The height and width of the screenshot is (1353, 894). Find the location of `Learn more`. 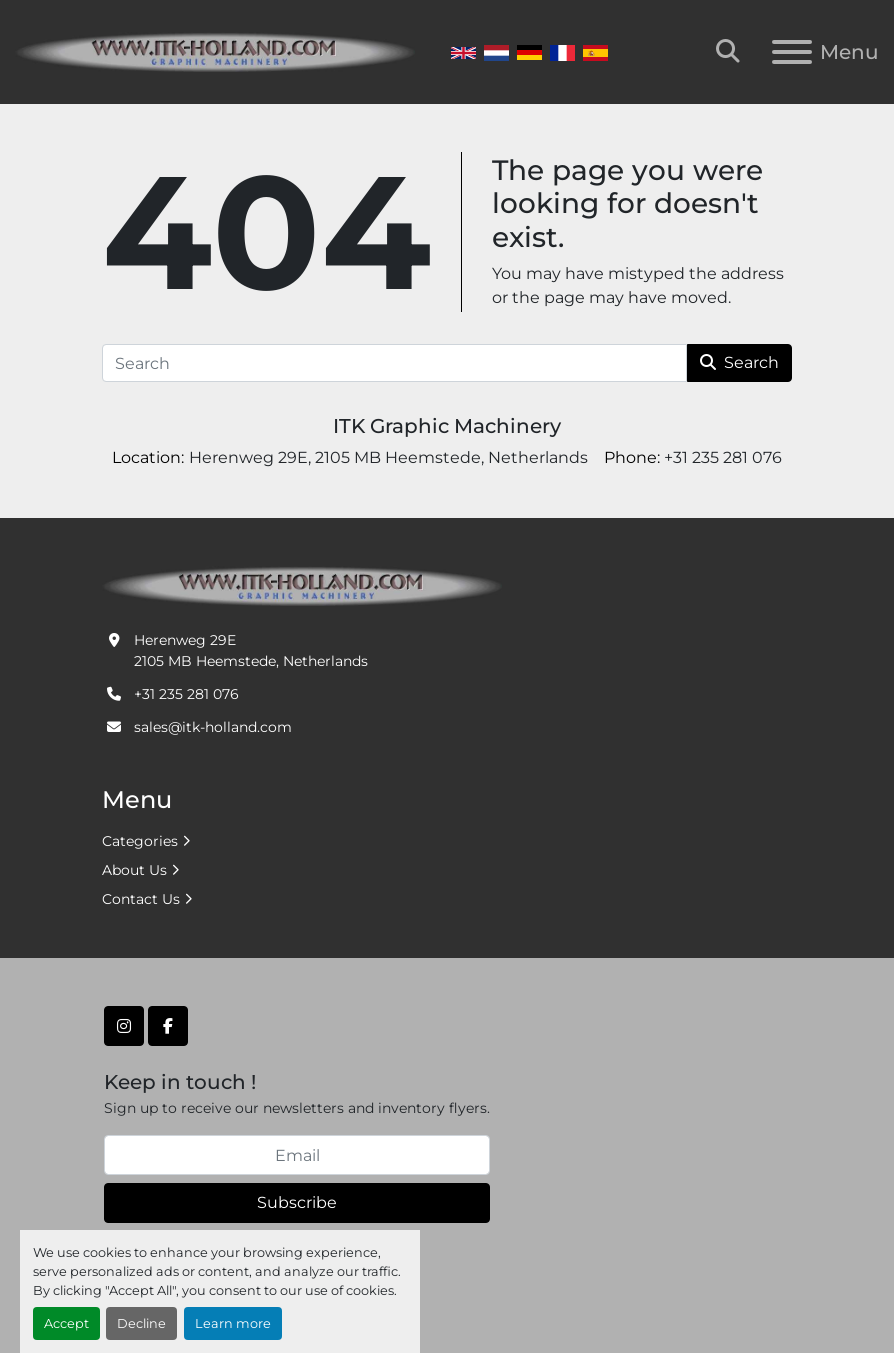

Learn more is located at coordinates (233, 1323).